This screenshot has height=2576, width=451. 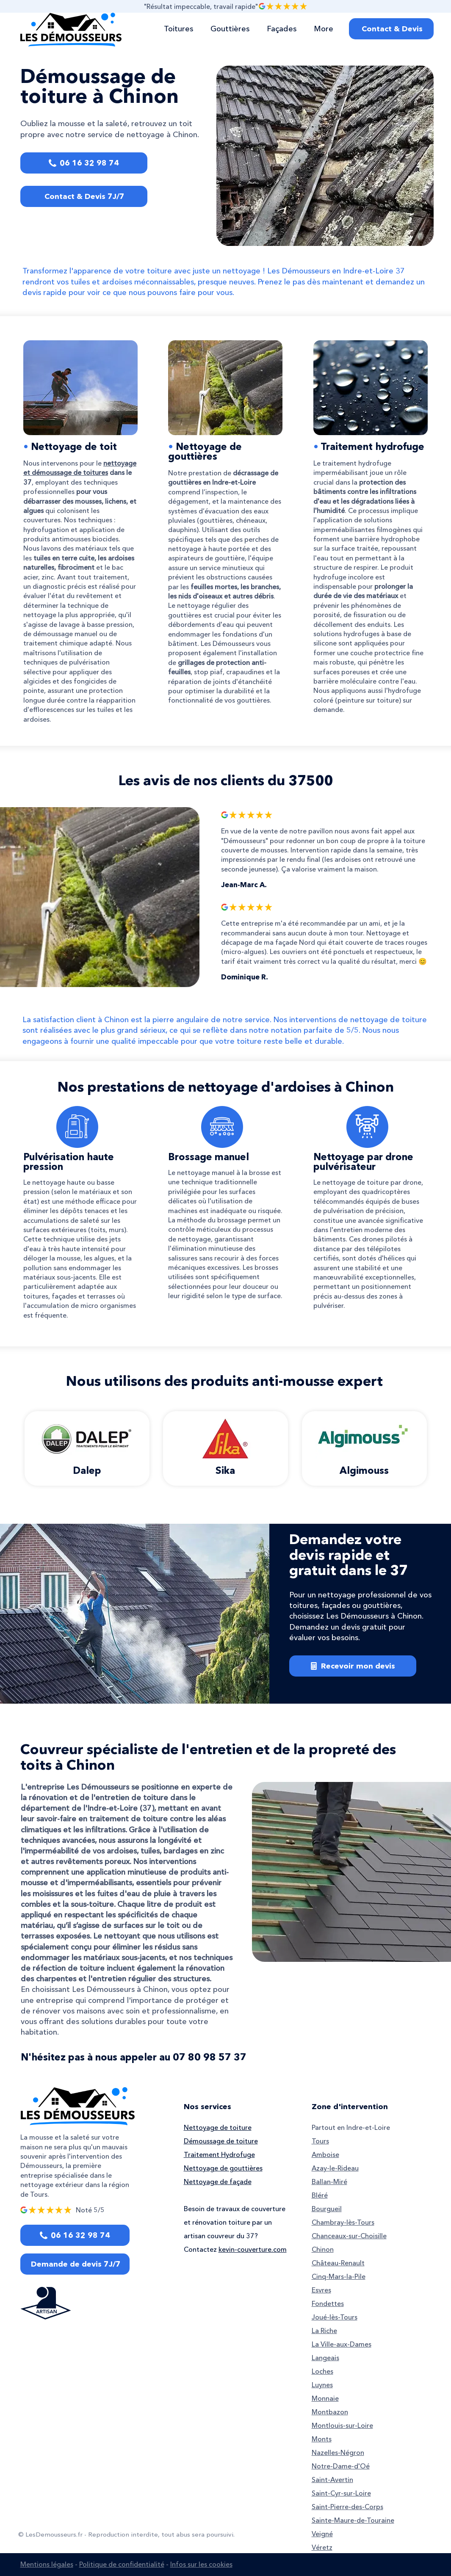 What do you see at coordinates (338, 2452) in the screenshot?
I see `Nazelles-Négron` at bounding box center [338, 2452].